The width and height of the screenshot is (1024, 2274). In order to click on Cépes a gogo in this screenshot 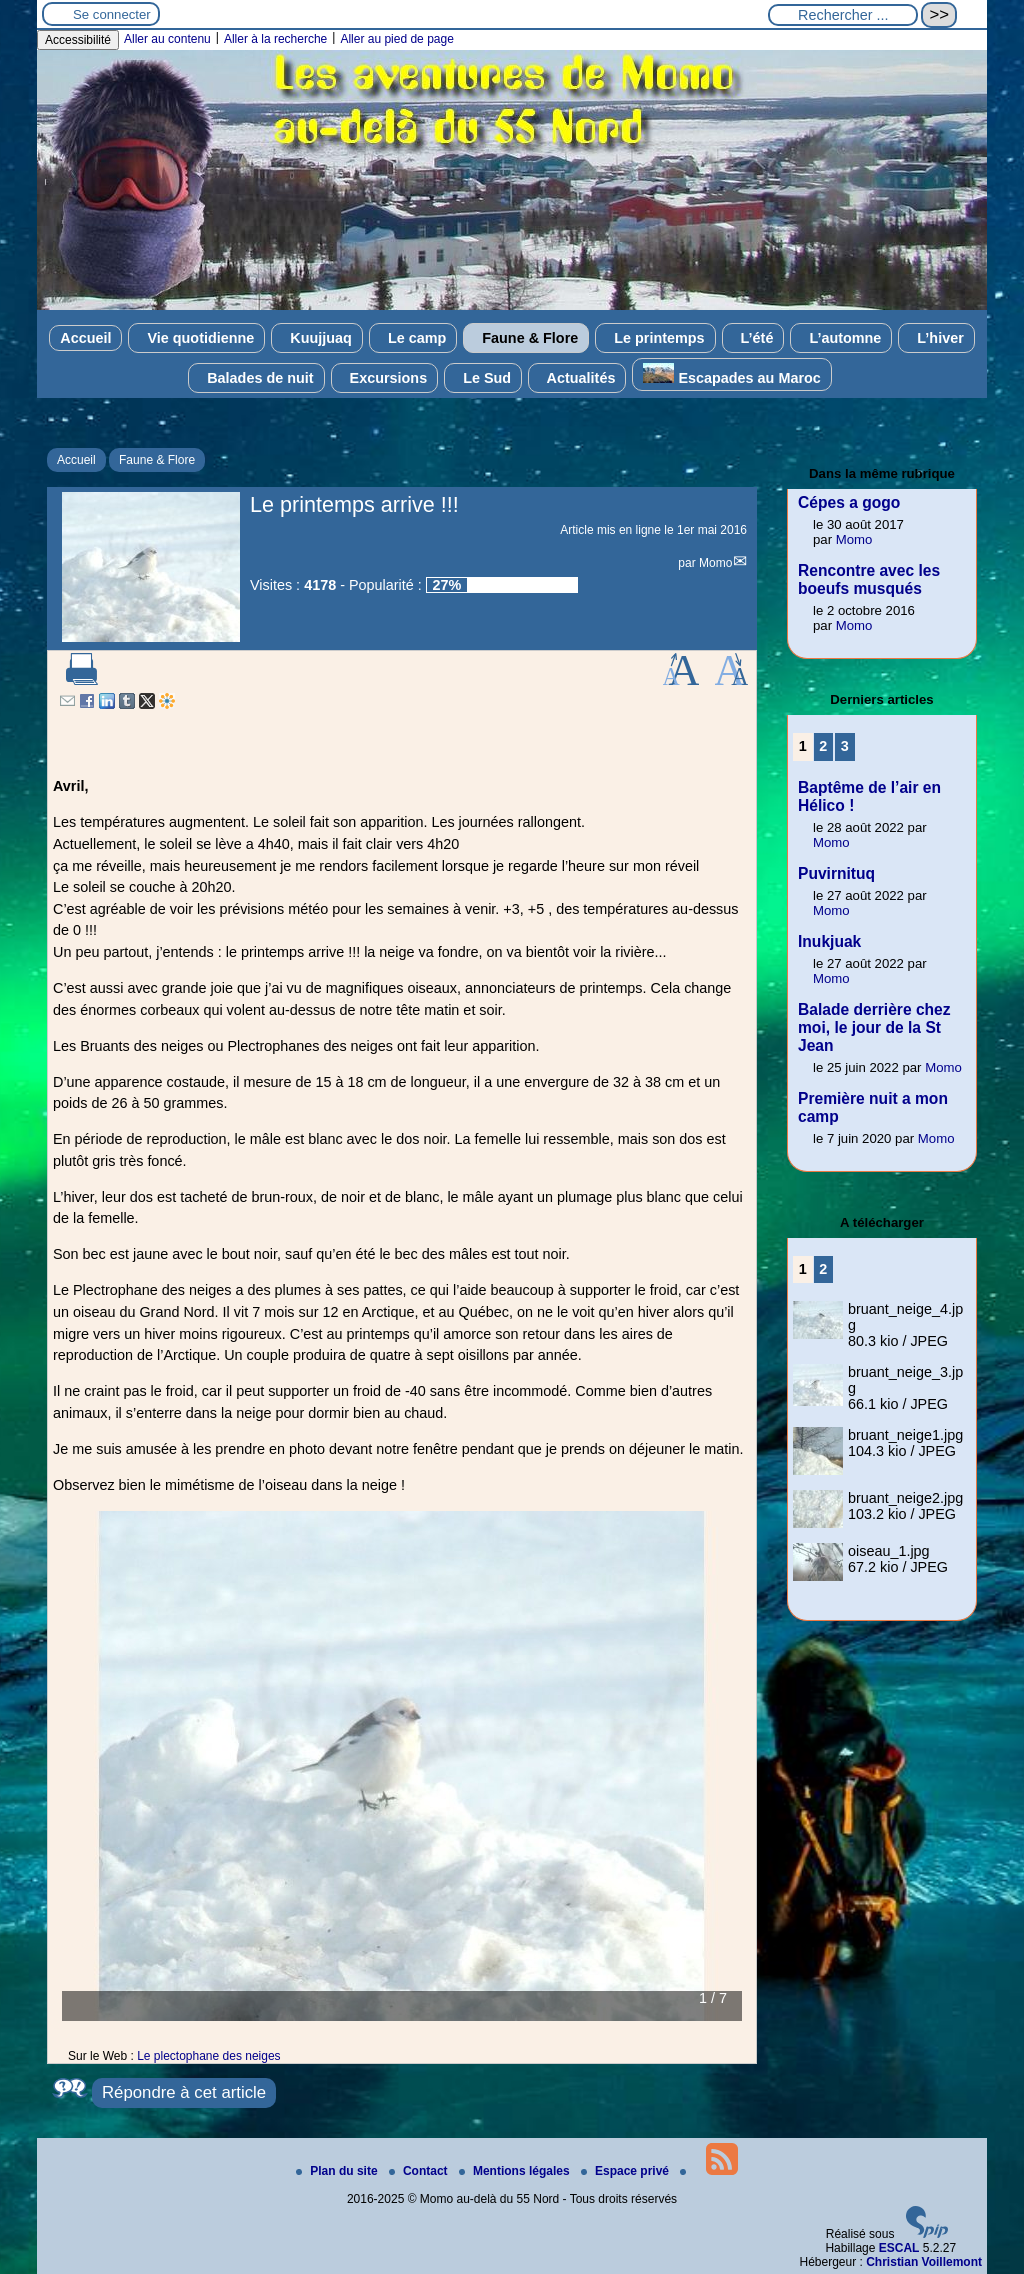, I will do `click(849, 502)`.